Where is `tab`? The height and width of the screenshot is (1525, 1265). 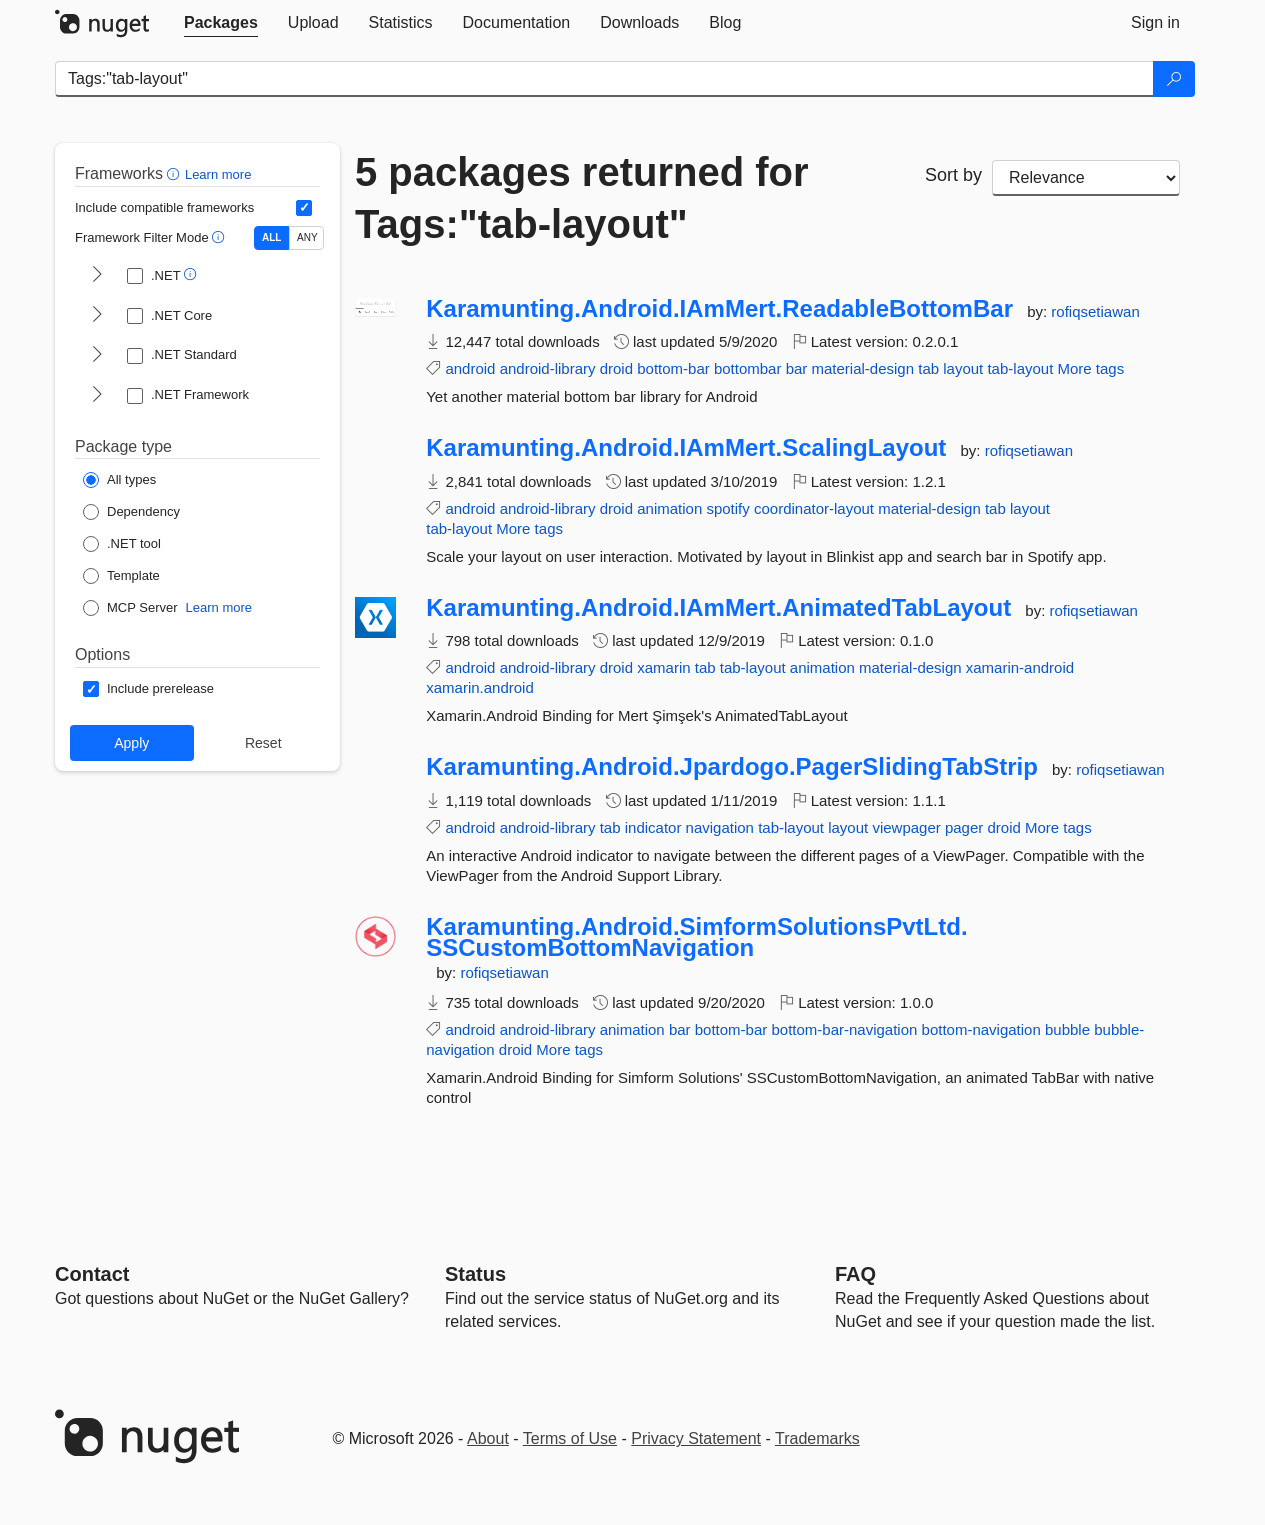 tab is located at coordinates (928, 368).